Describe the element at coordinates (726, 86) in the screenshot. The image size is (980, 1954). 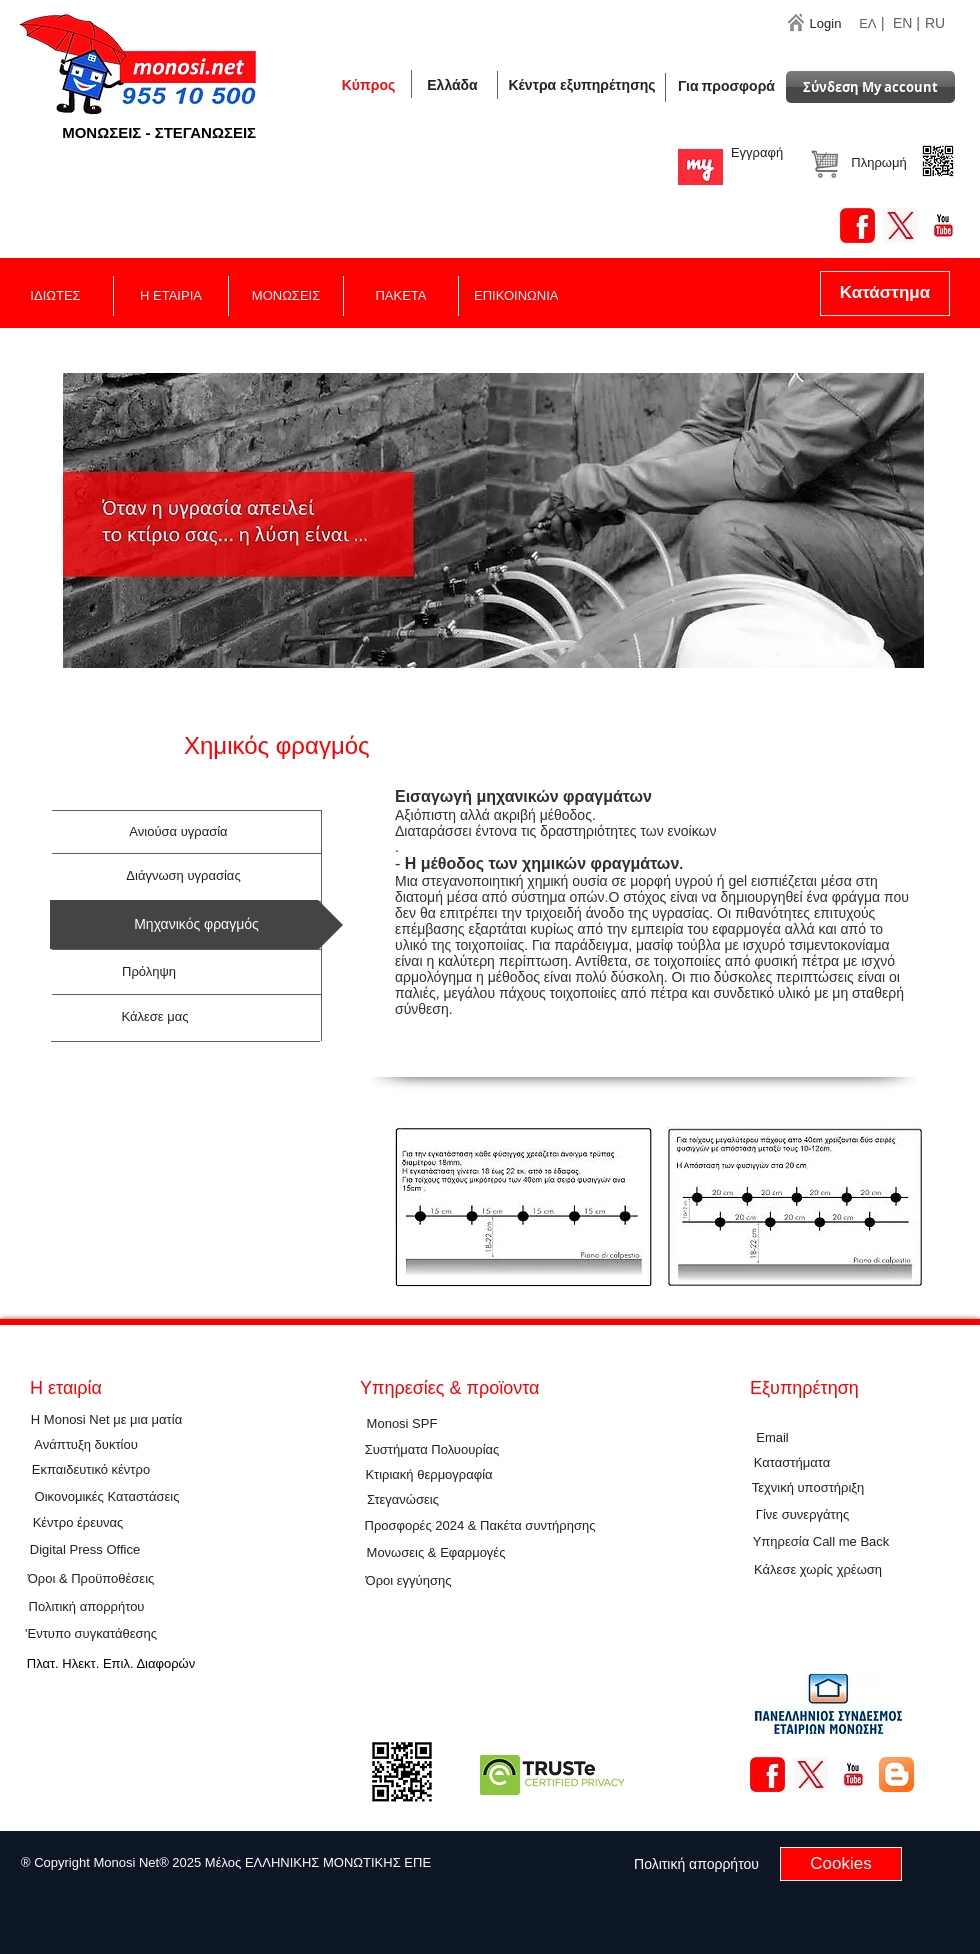
I see `[Για προσφορά]` at that location.